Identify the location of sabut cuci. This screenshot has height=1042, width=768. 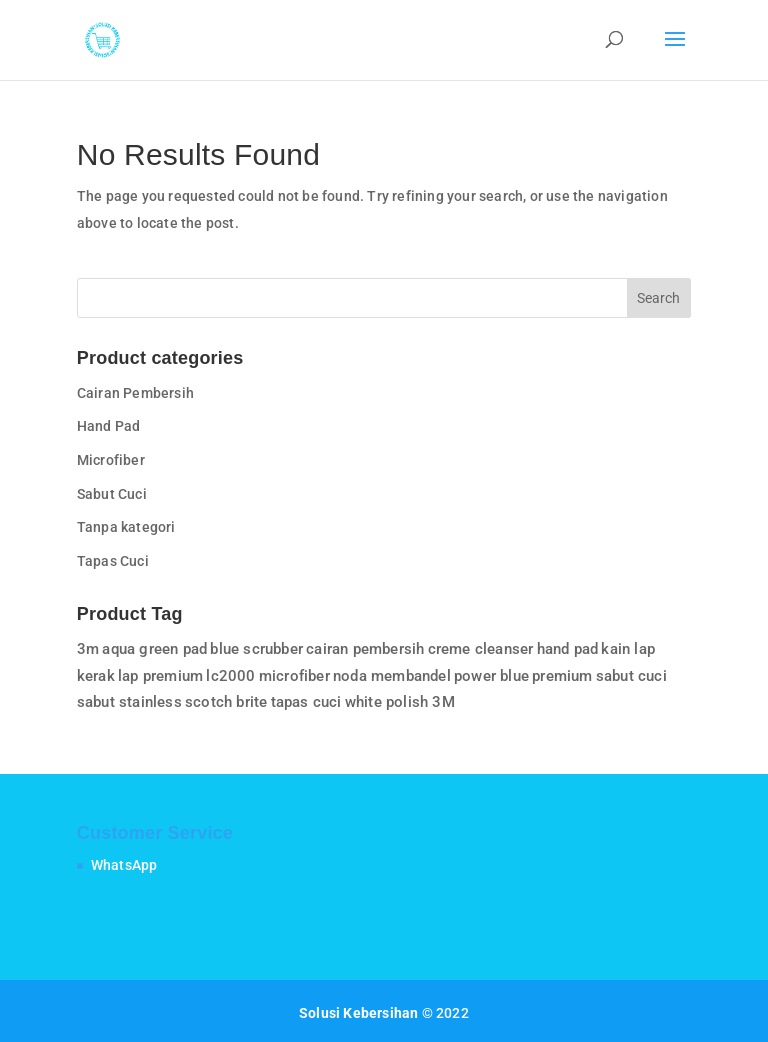
(631, 676).